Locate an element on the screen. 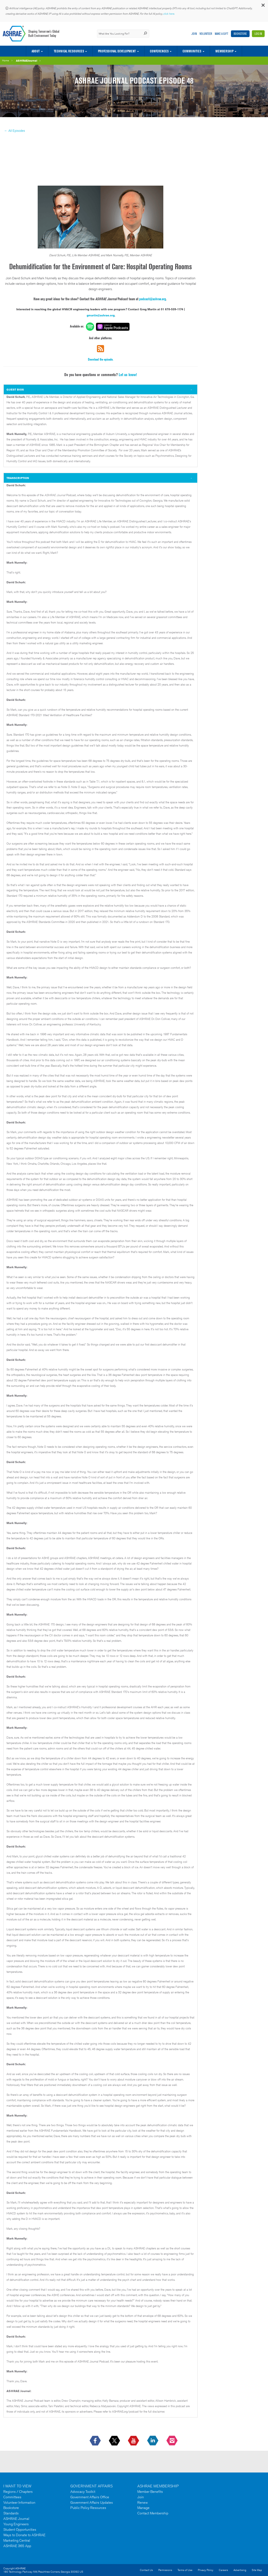 The image size is (268, 2576). Terms of Use is located at coordinates (185, 2570).